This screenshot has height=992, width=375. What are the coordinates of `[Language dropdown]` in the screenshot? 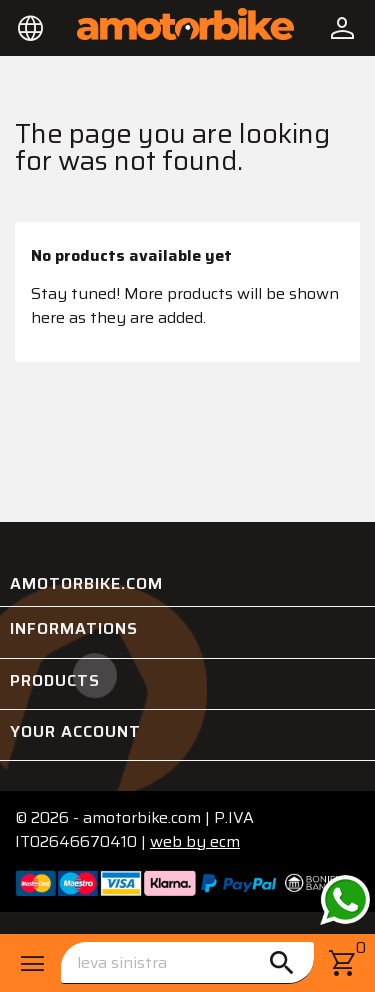 It's located at (31, 28).